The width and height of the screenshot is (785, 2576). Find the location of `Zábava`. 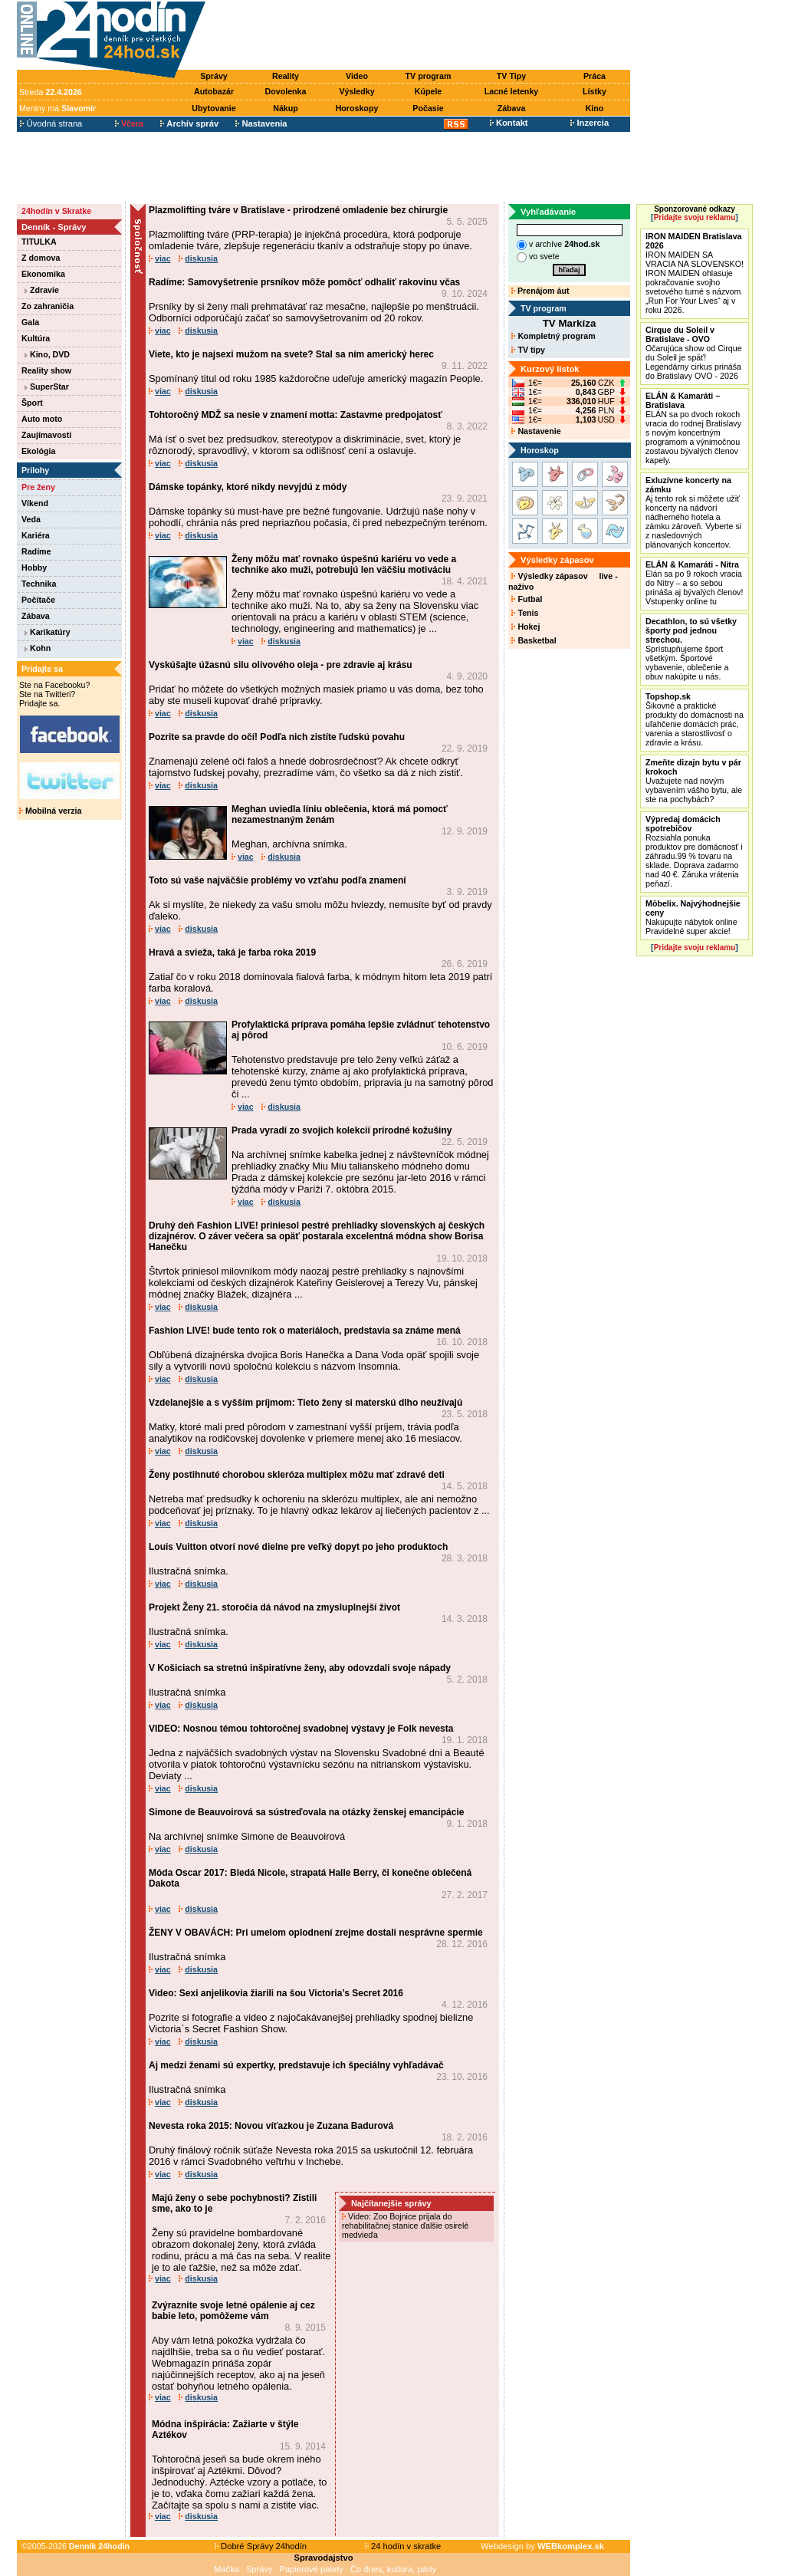

Zábava is located at coordinates (512, 108).